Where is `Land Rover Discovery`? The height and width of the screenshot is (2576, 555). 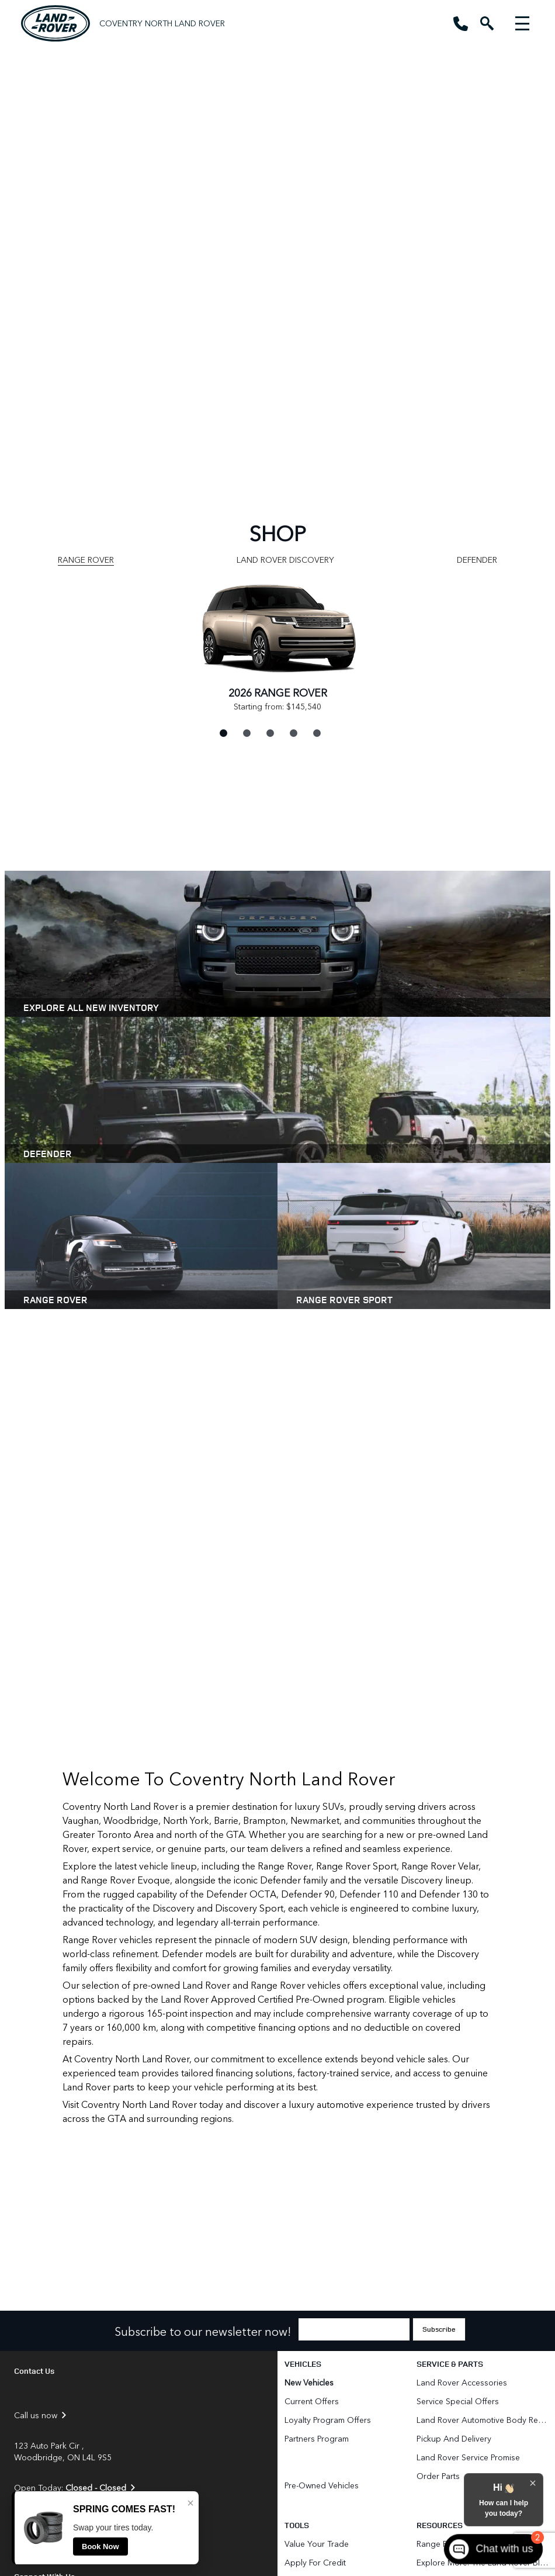
Land Rover Discovery is located at coordinates (285, 560).